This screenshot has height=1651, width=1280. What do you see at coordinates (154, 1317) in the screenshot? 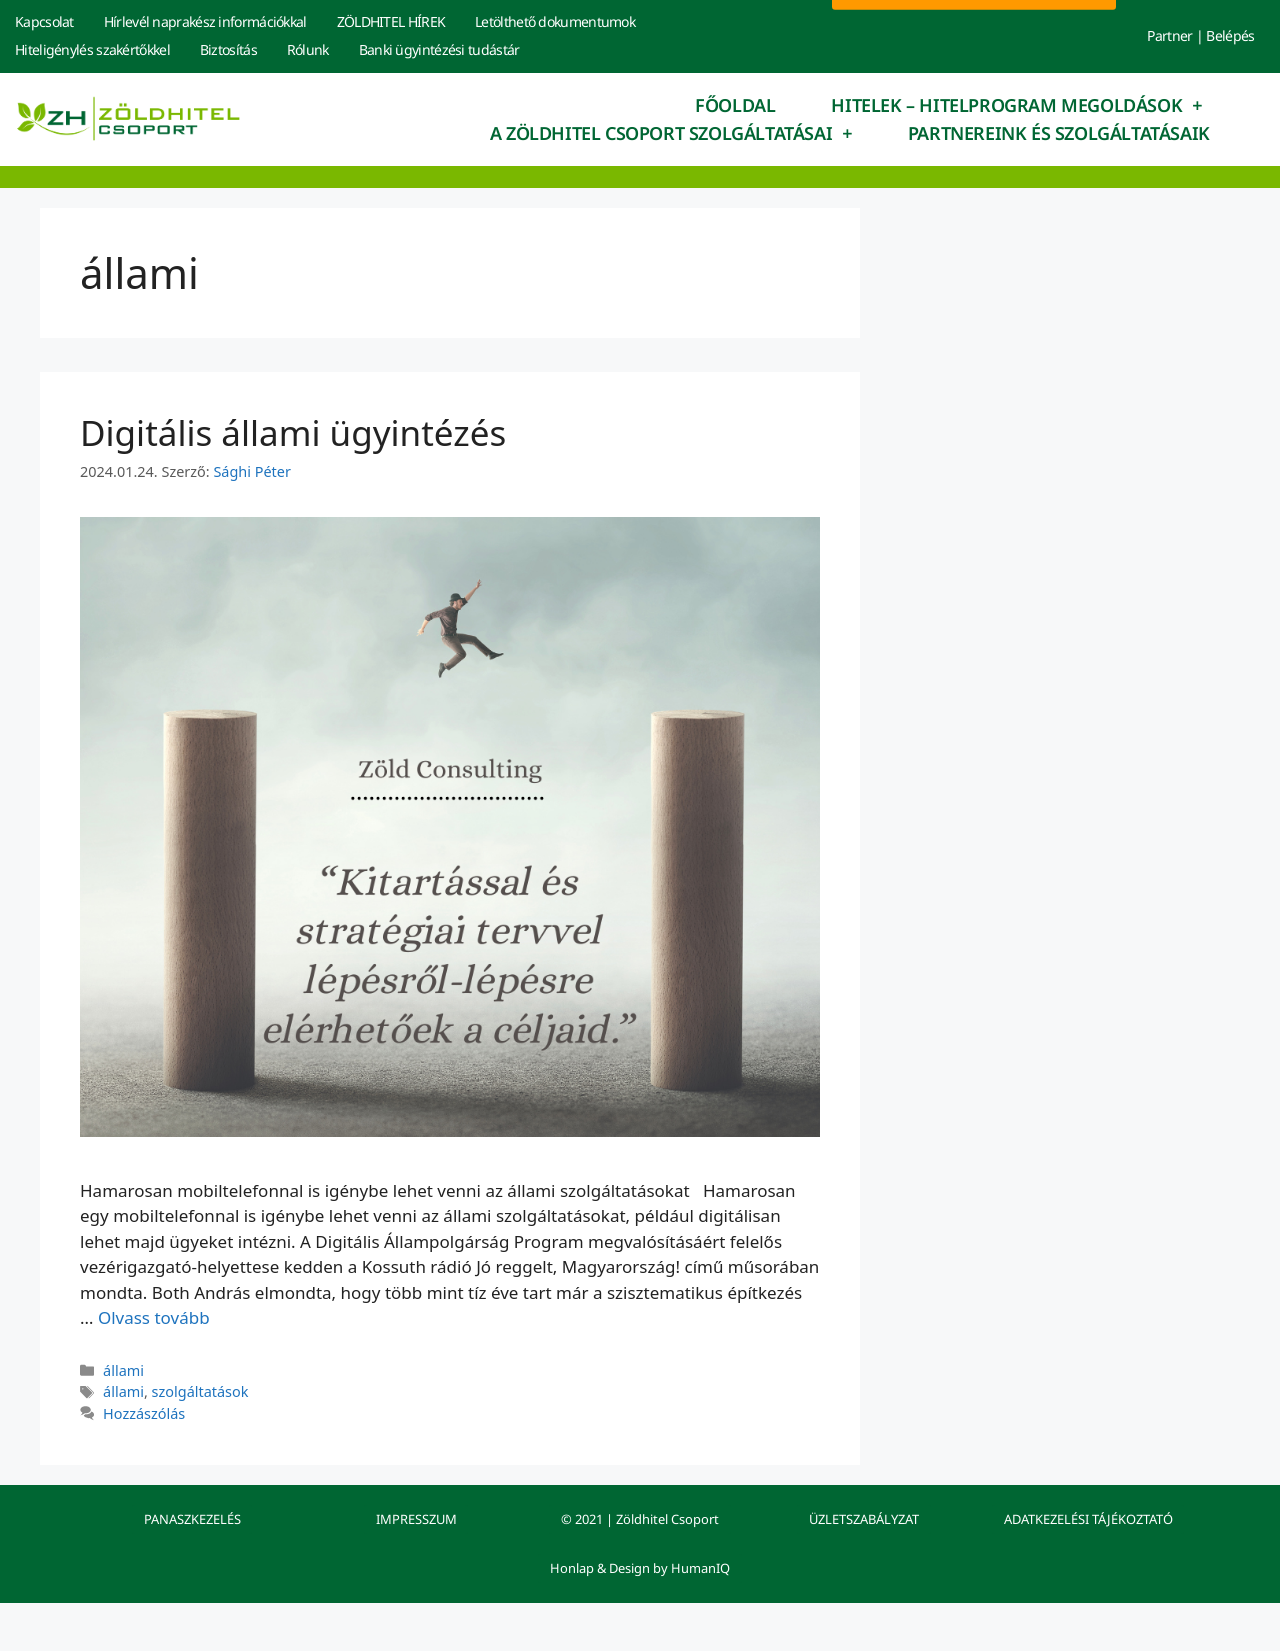
I see `Olvass tovább [Read more about Digitális állami ügyintézés]` at bounding box center [154, 1317].